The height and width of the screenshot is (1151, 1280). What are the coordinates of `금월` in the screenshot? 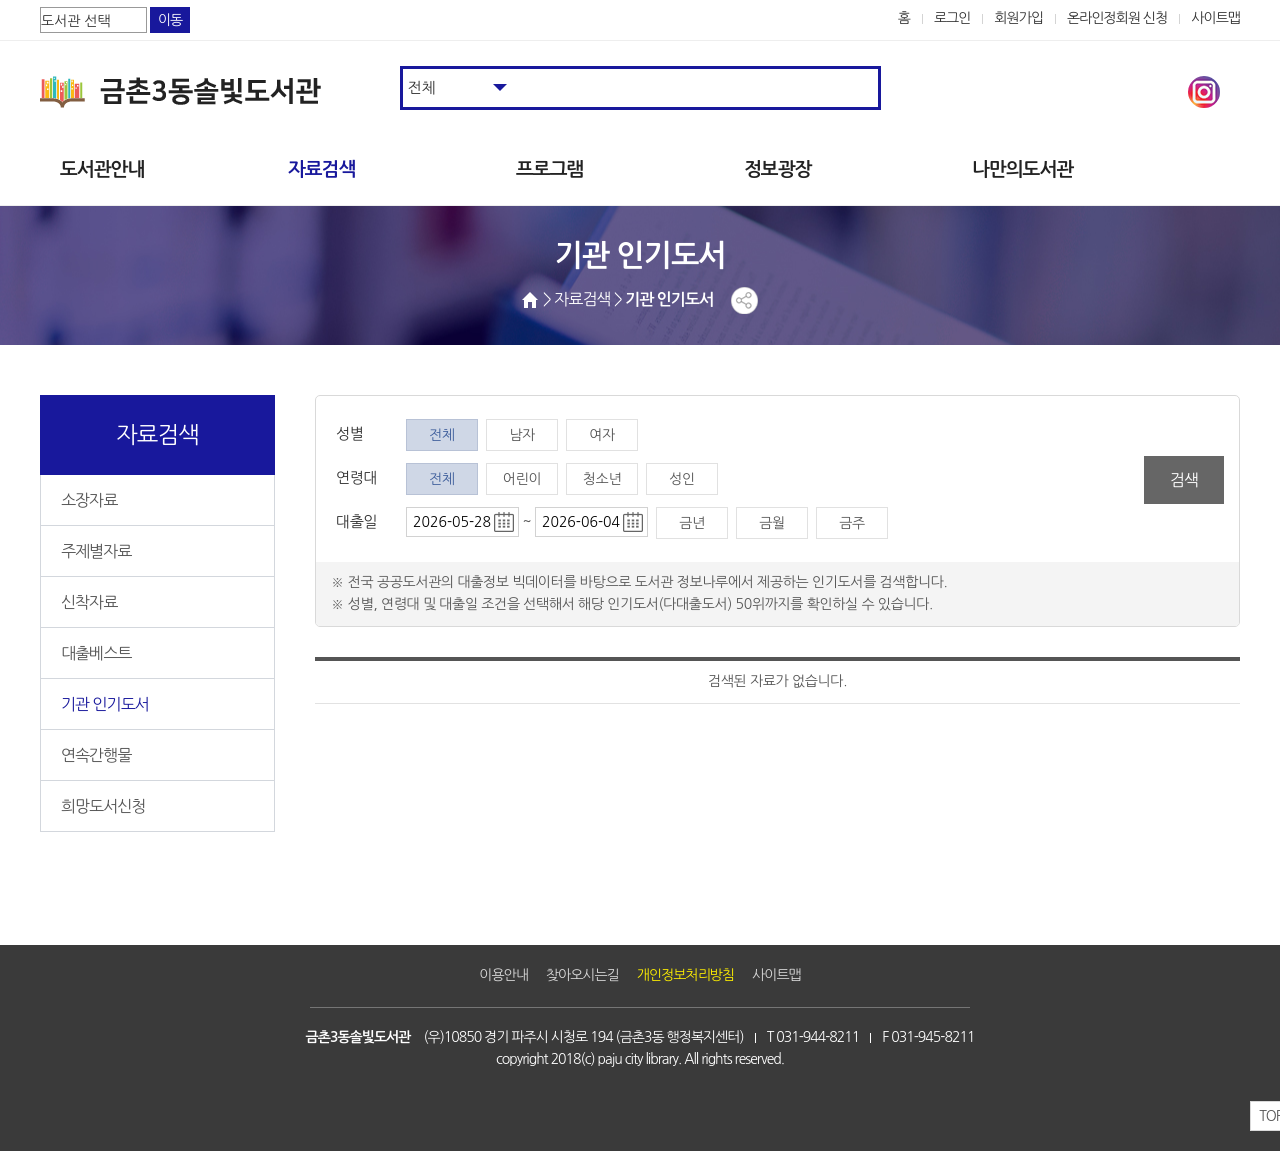 It's located at (772, 523).